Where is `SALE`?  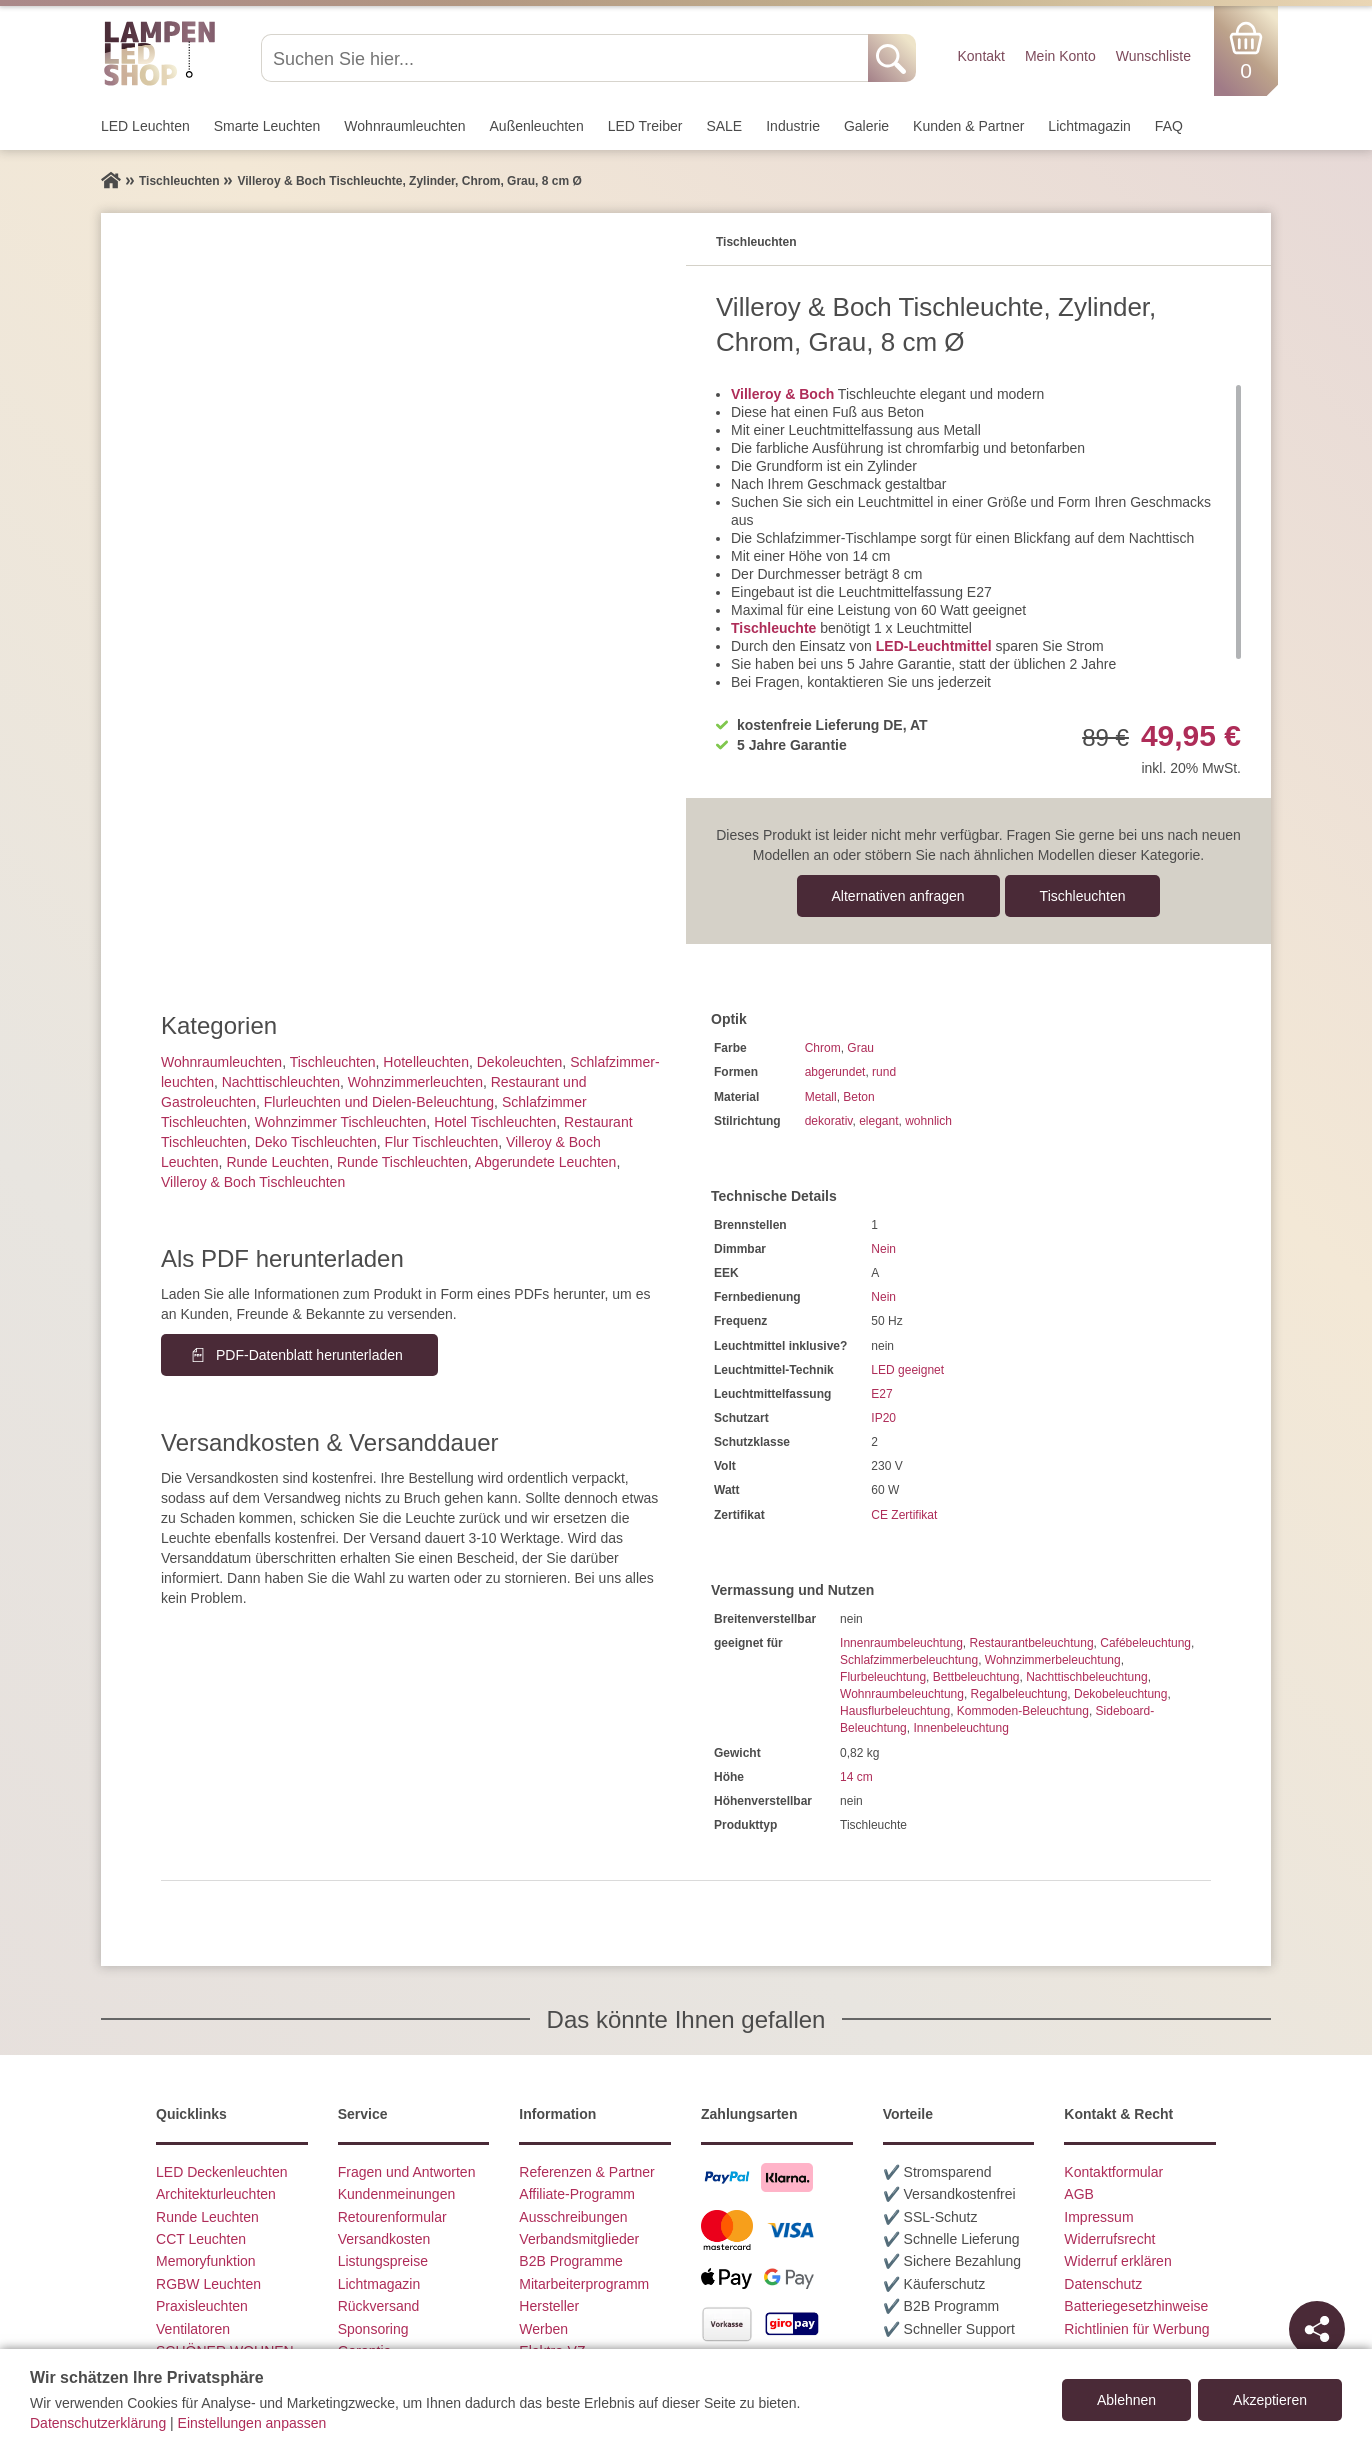
SALE is located at coordinates (724, 126).